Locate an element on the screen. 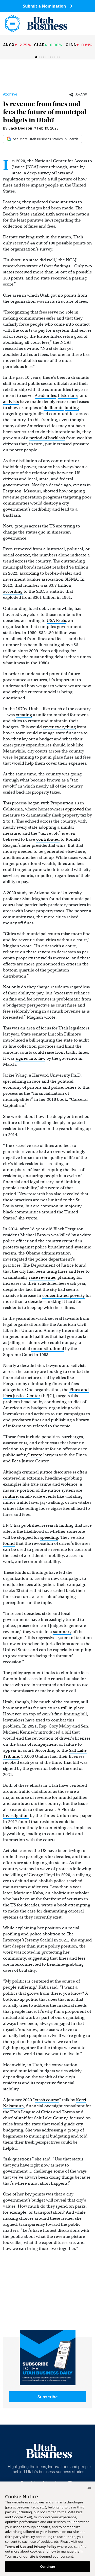 Image resolution: width=95 pixels, height=2576 pixels. See More Utah Business Stories In Search [See More Utah Business Stories in Google Search (opens in new tab)] is located at coordinates (42, 139).